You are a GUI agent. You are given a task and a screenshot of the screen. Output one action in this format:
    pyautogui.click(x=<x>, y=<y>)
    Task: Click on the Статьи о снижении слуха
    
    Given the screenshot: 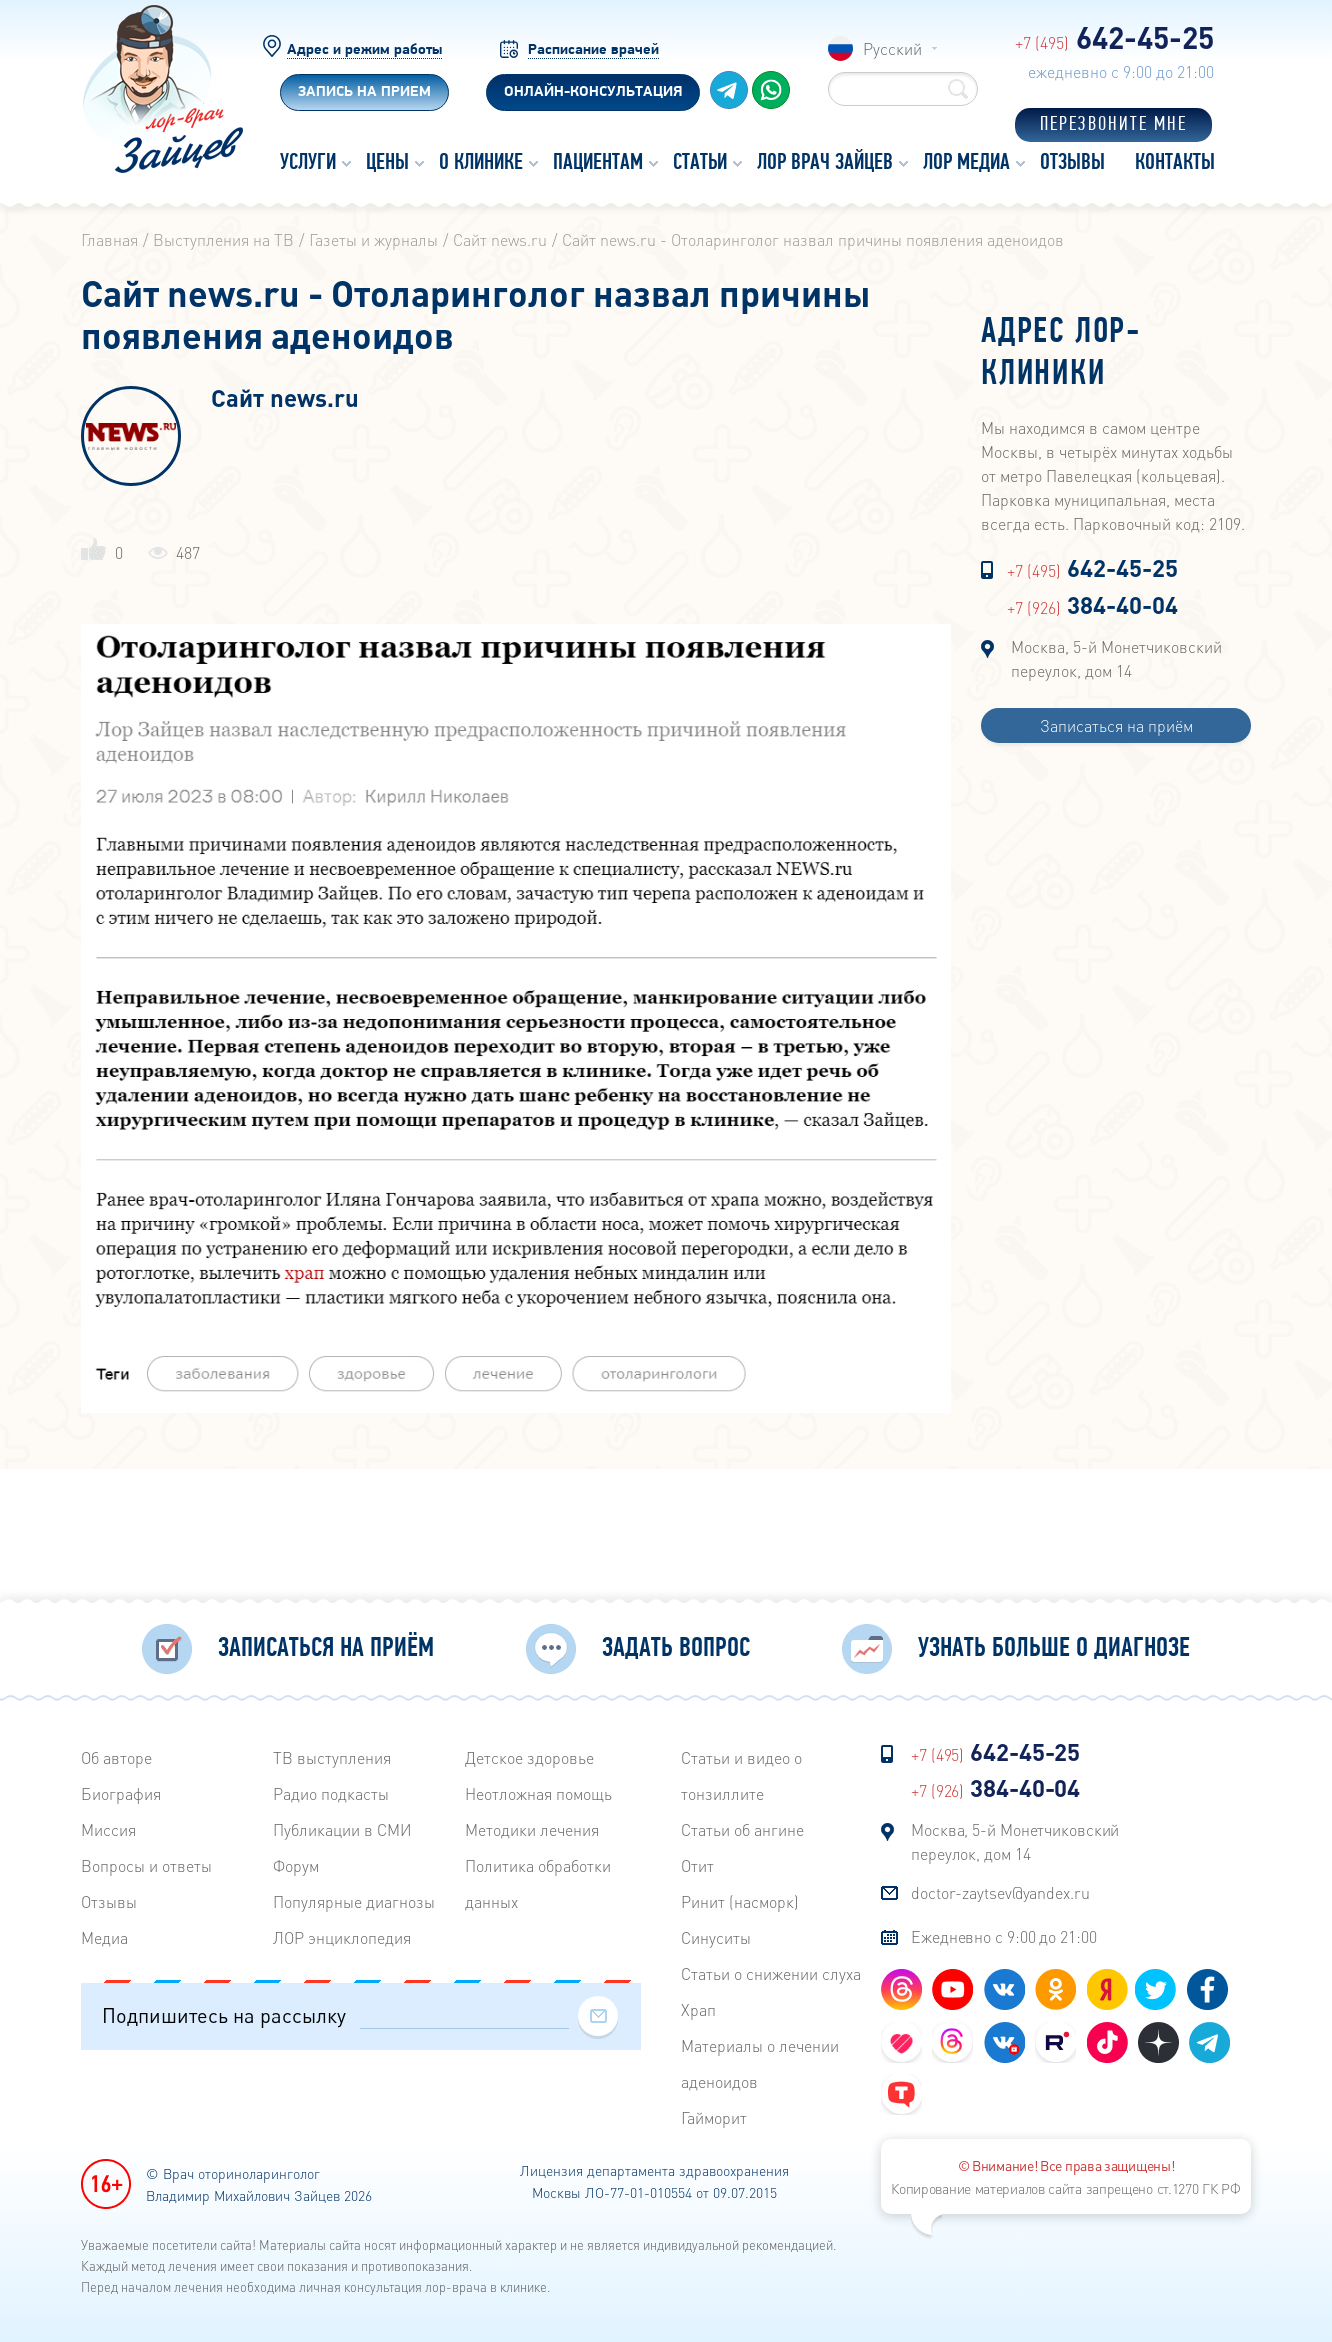 What is the action you would take?
    pyautogui.click(x=771, y=1970)
    